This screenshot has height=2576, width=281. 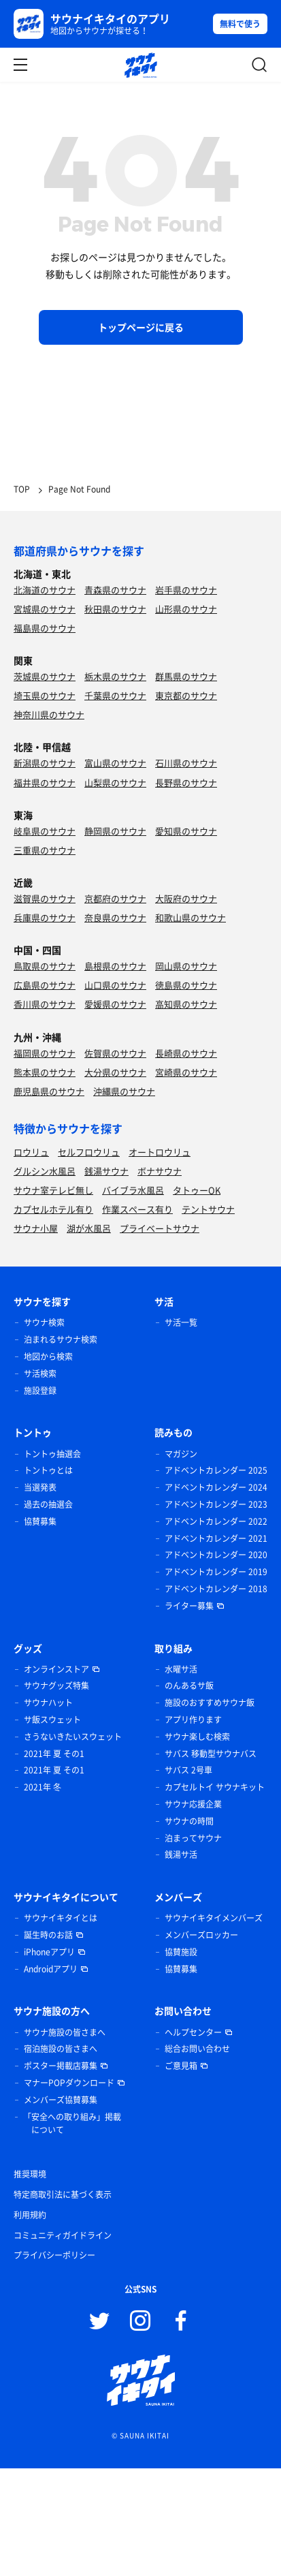 I want to click on メンバーズ協賛募集, so click(x=60, y=2100).